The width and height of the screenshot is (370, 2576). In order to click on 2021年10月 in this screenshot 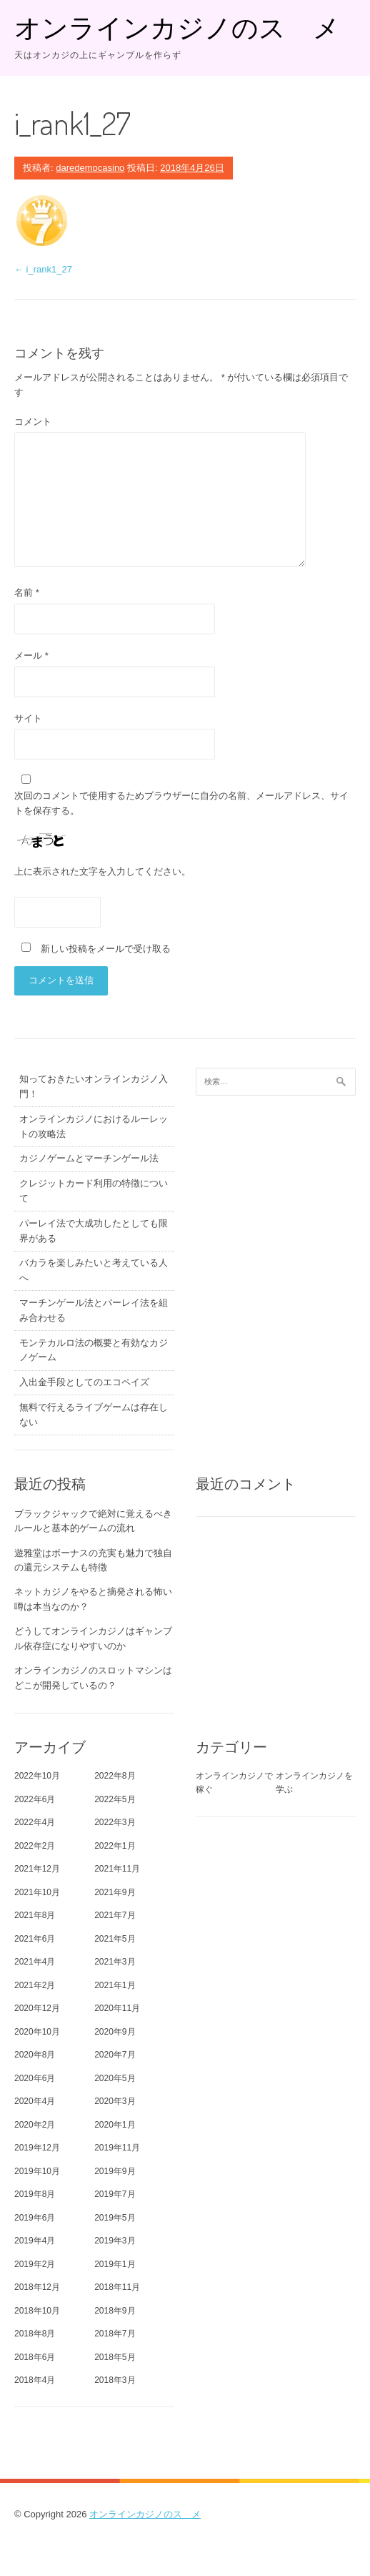, I will do `click(37, 1892)`.